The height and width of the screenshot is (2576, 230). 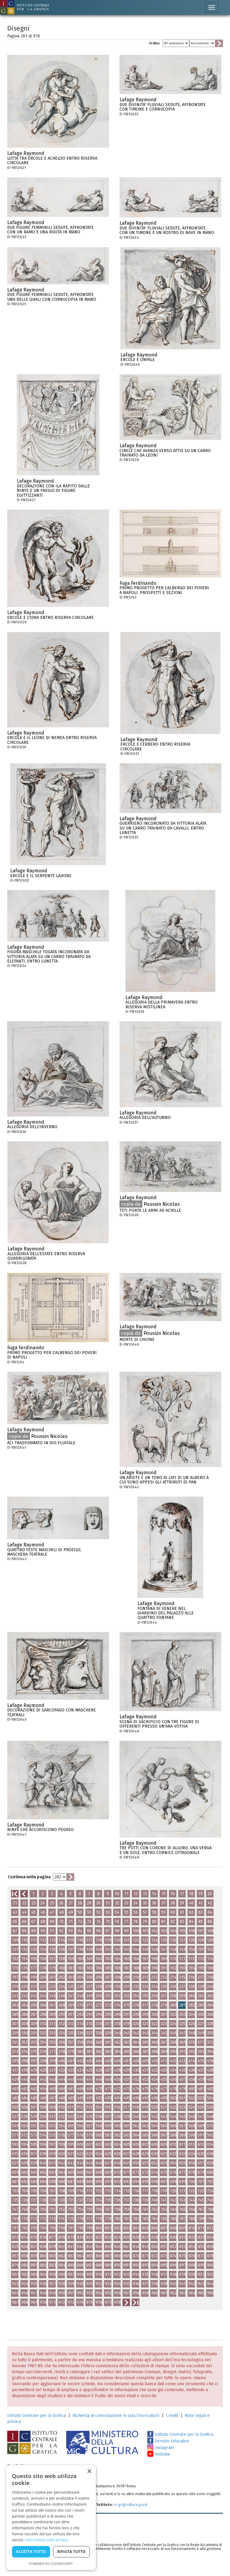 What do you see at coordinates (115, 2415) in the screenshot?
I see `Richiesta di consultazione in sala (ricercatori)` at bounding box center [115, 2415].